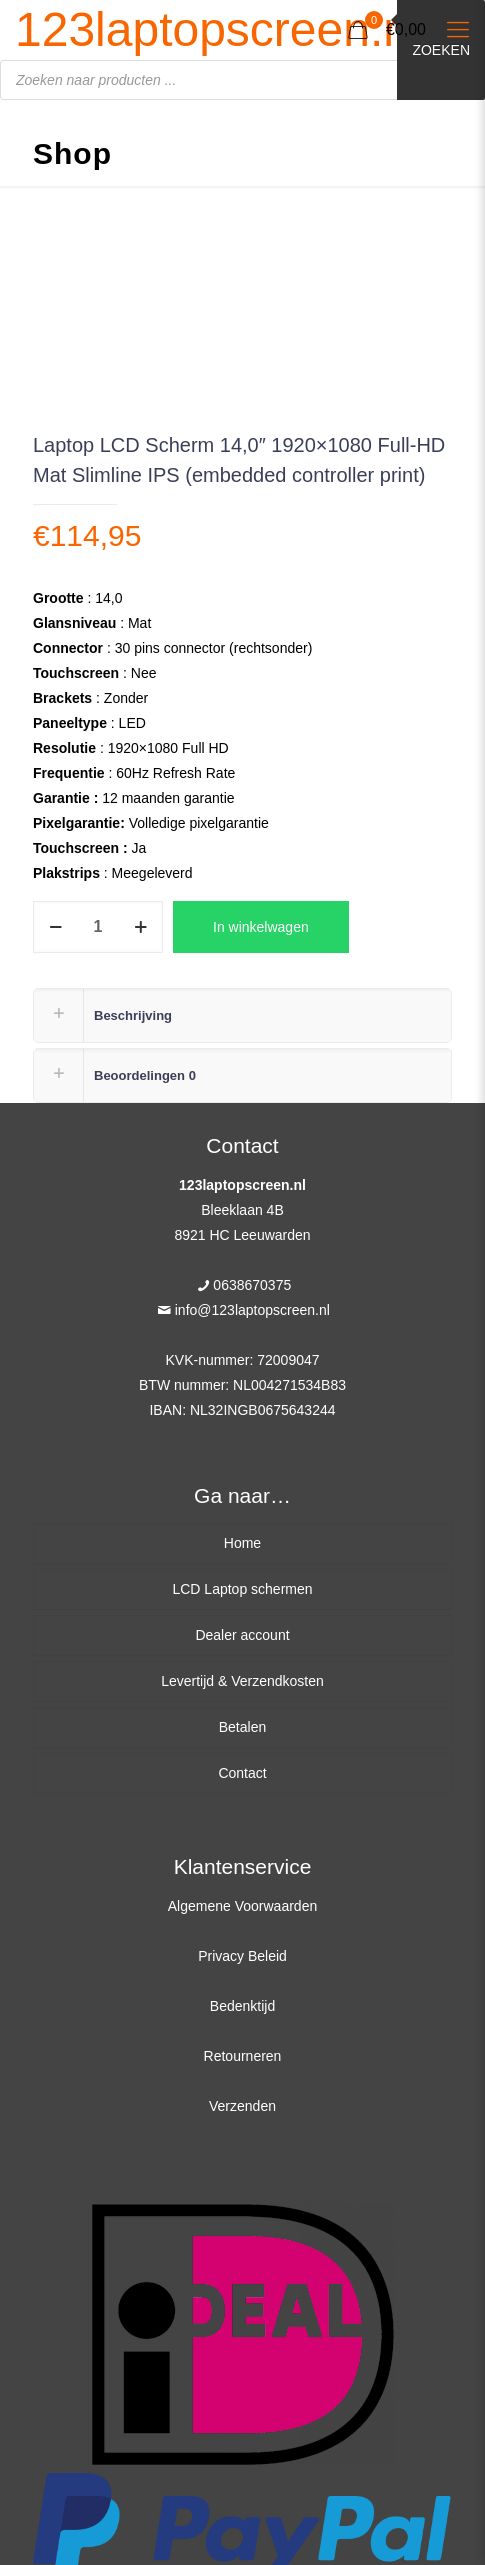 This screenshot has height=2565, width=485. What do you see at coordinates (458, 30) in the screenshot?
I see `[Mobile menu]` at bounding box center [458, 30].